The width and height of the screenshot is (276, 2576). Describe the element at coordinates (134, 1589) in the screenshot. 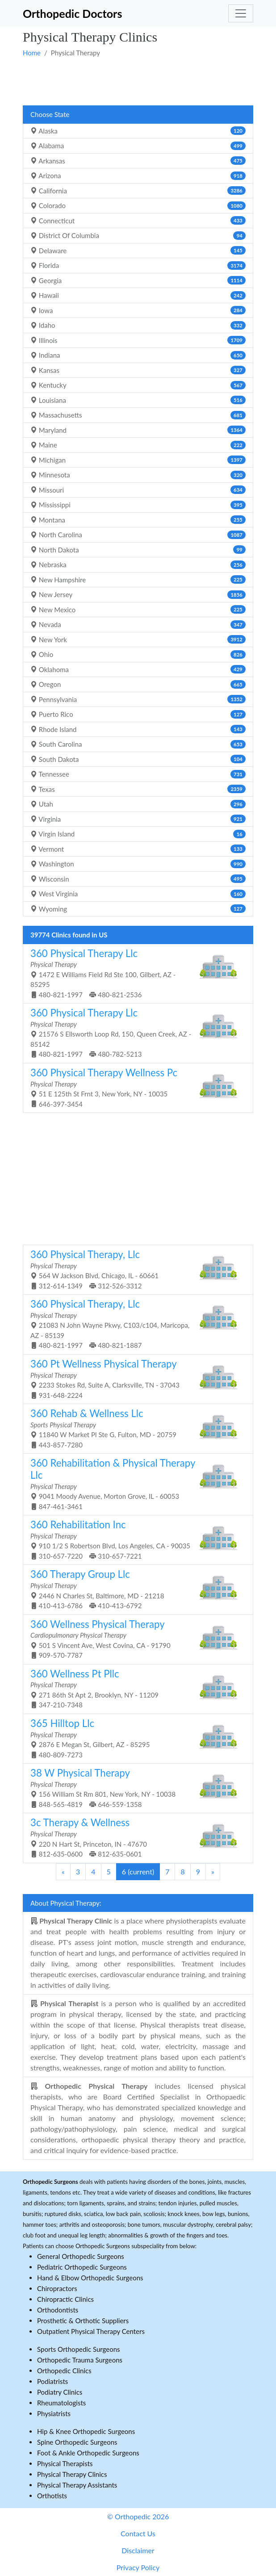

I see `2446 N Charles St, Baltimore, MD - 21218 410-413-6786 410-413-6792` at that location.